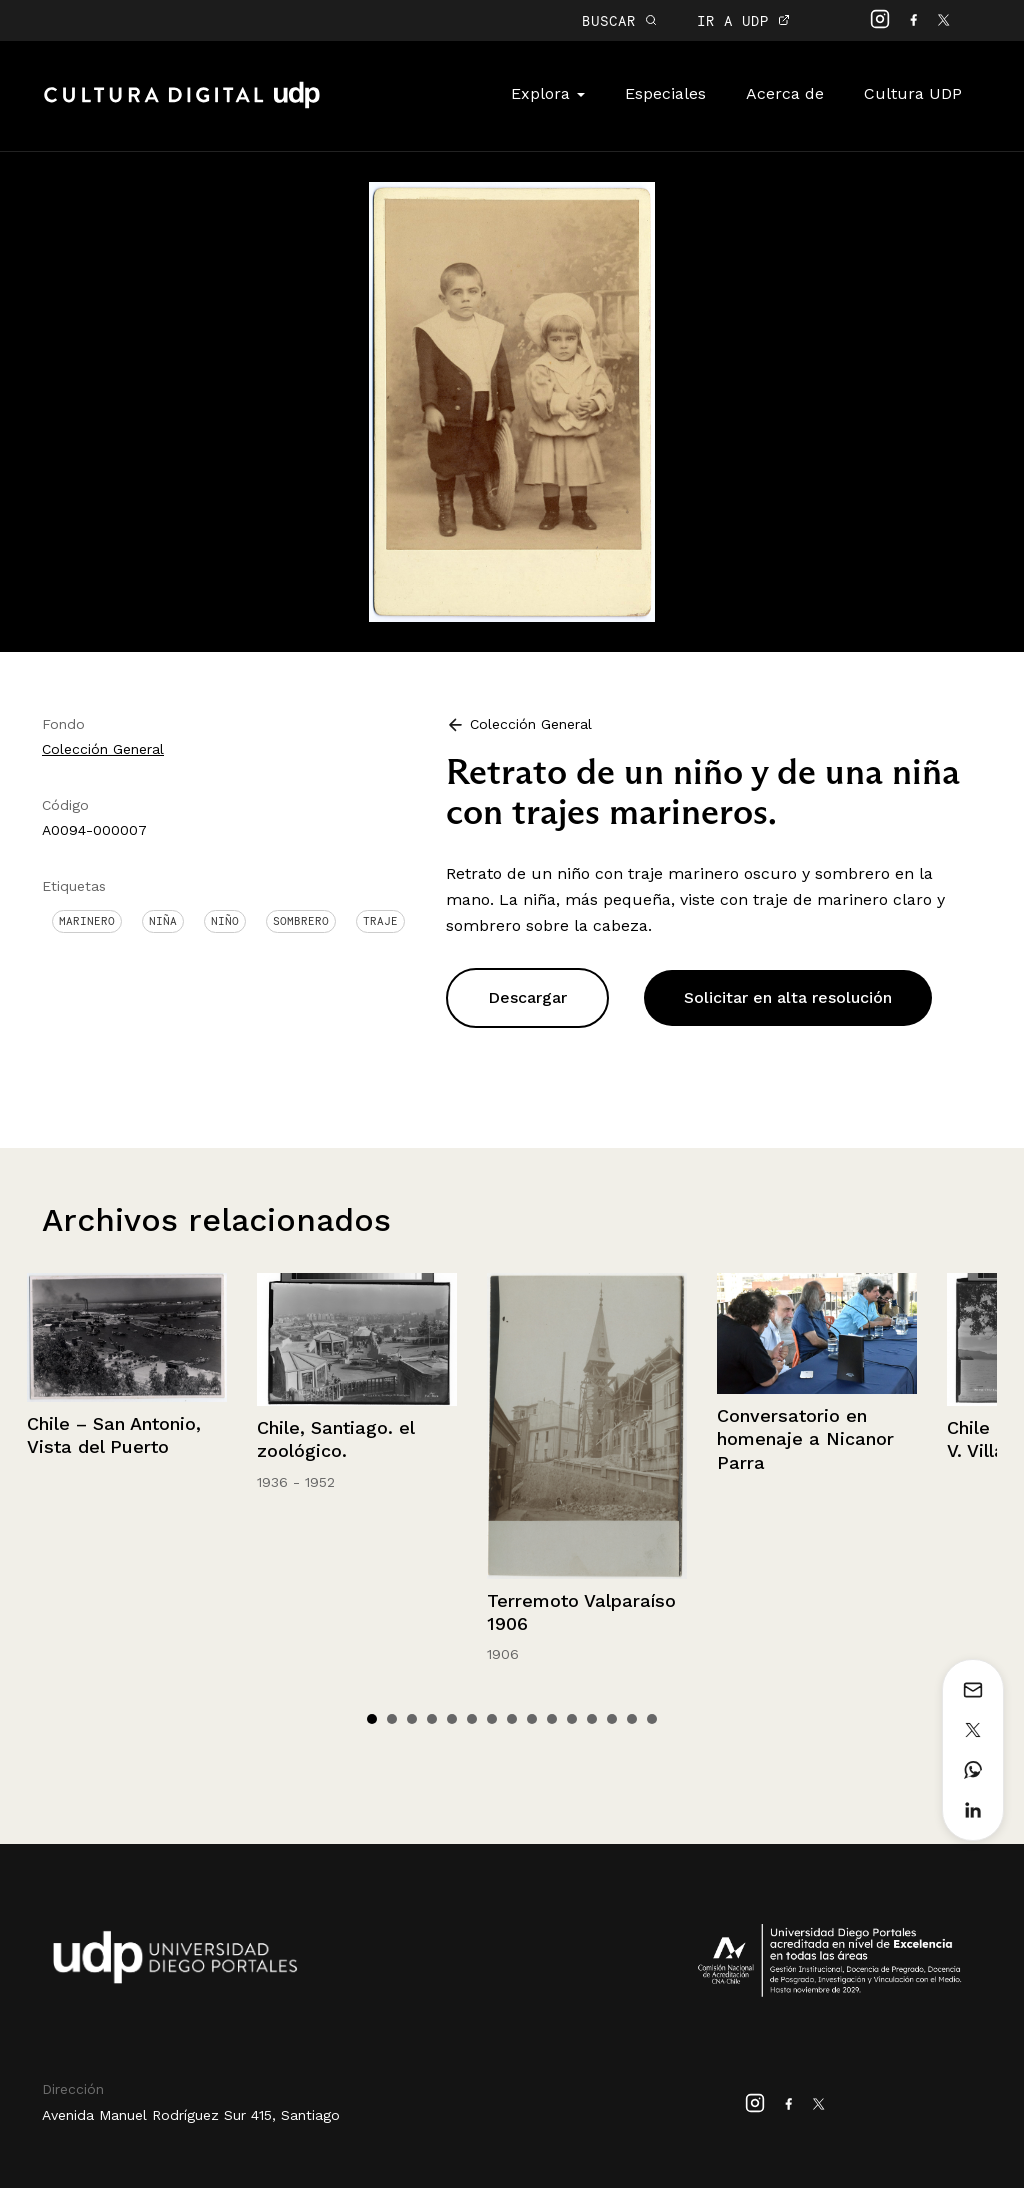 The width and height of the screenshot is (1024, 2188). I want to click on Solicitar en alta resolución, so click(788, 997).